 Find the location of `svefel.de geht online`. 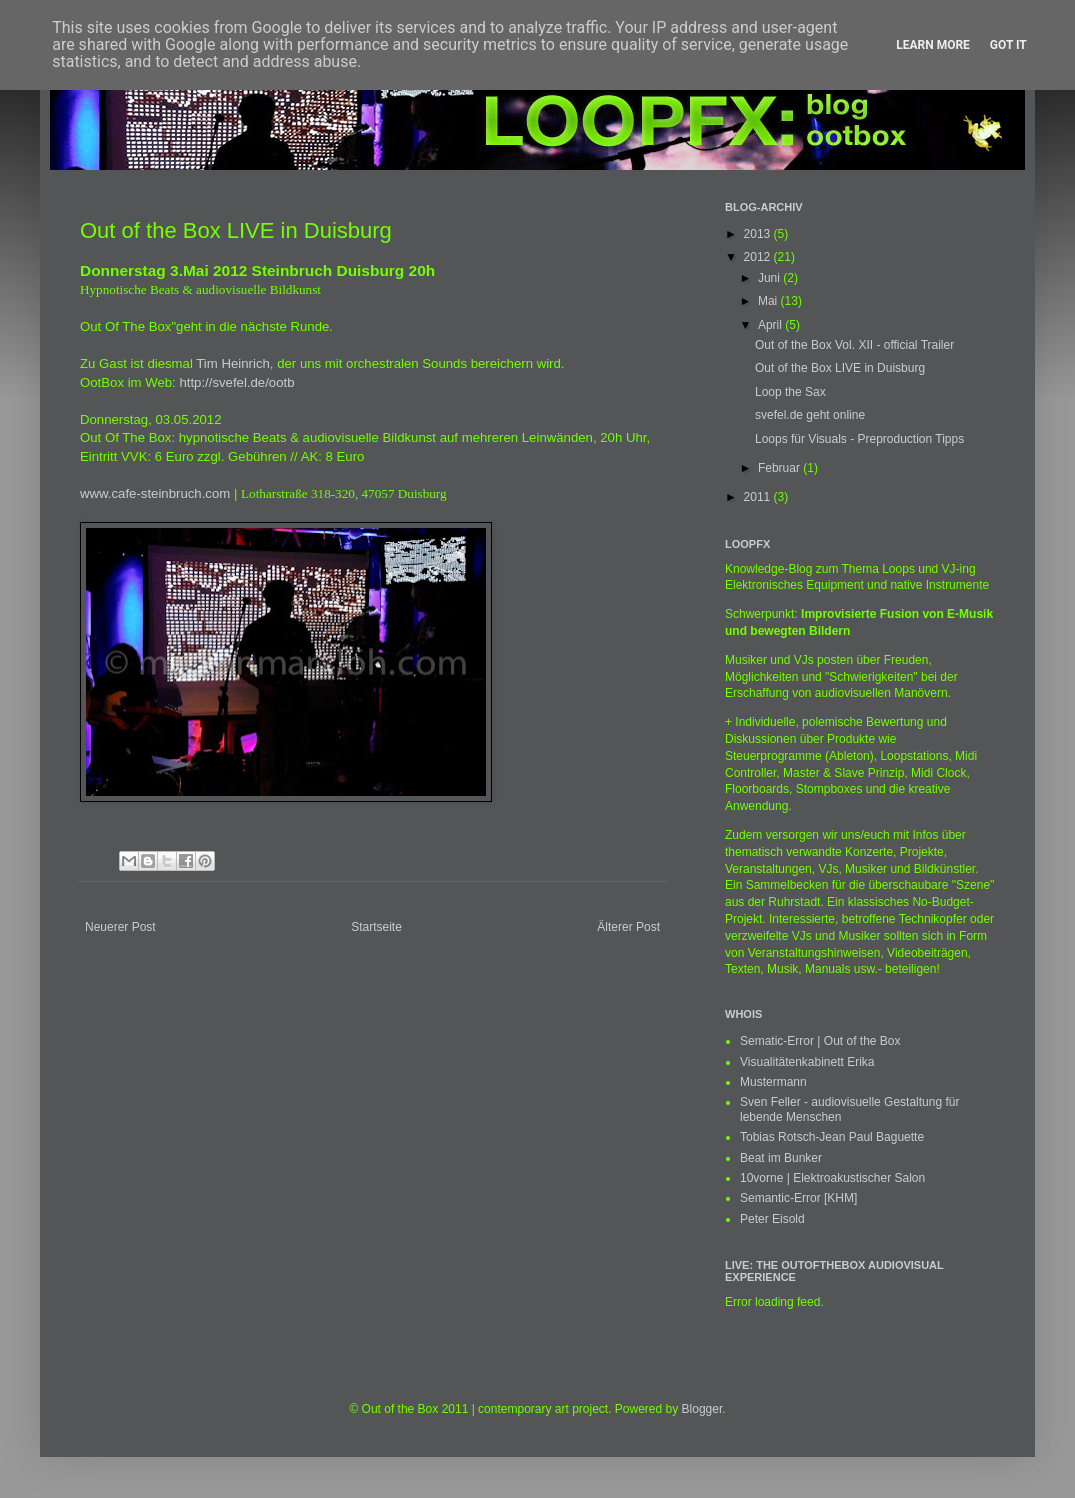

svefel.de geht online is located at coordinates (810, 415).